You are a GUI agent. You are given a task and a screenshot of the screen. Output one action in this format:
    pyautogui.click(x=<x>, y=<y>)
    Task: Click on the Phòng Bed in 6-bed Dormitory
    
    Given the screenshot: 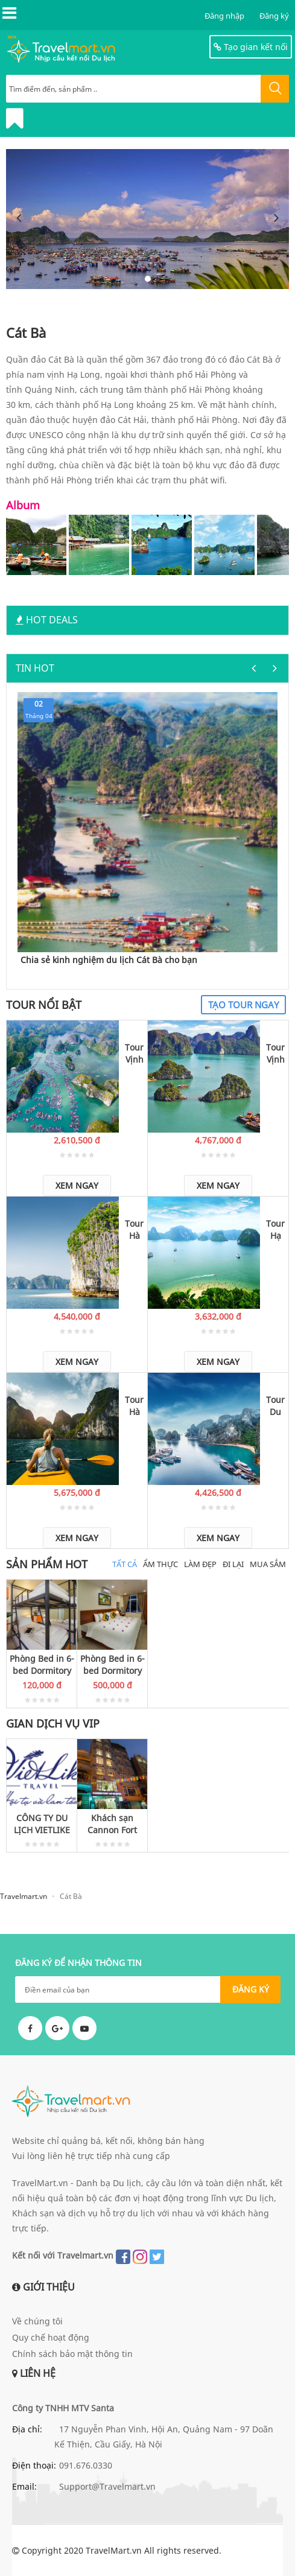 What is the action you would take?
    pyautogui.click(x=42, y=1664)
    